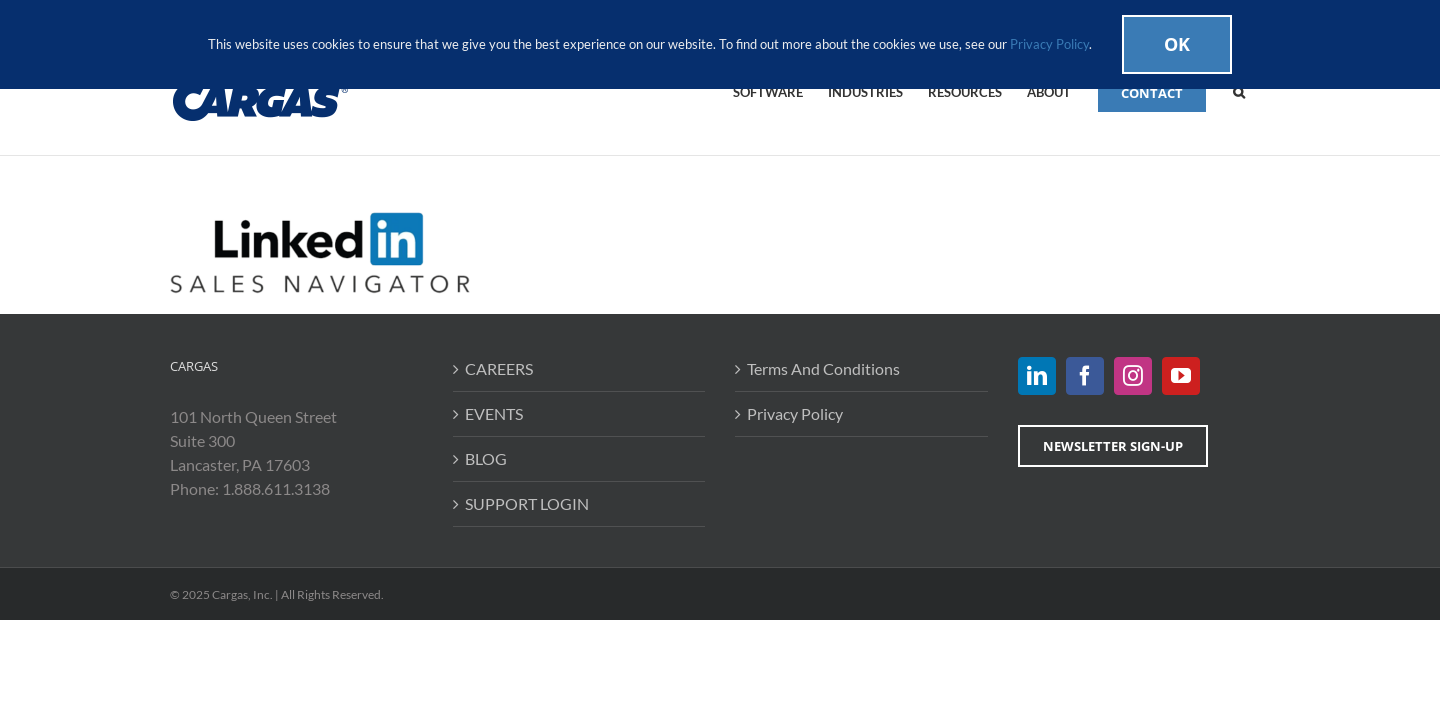 Image resolution: width=1440 pixels, height=720 pixels. What do you see at coordinates (1181, 376) in the screenshot?
I see `[YouTube]` at bounding box center [1181, 376].